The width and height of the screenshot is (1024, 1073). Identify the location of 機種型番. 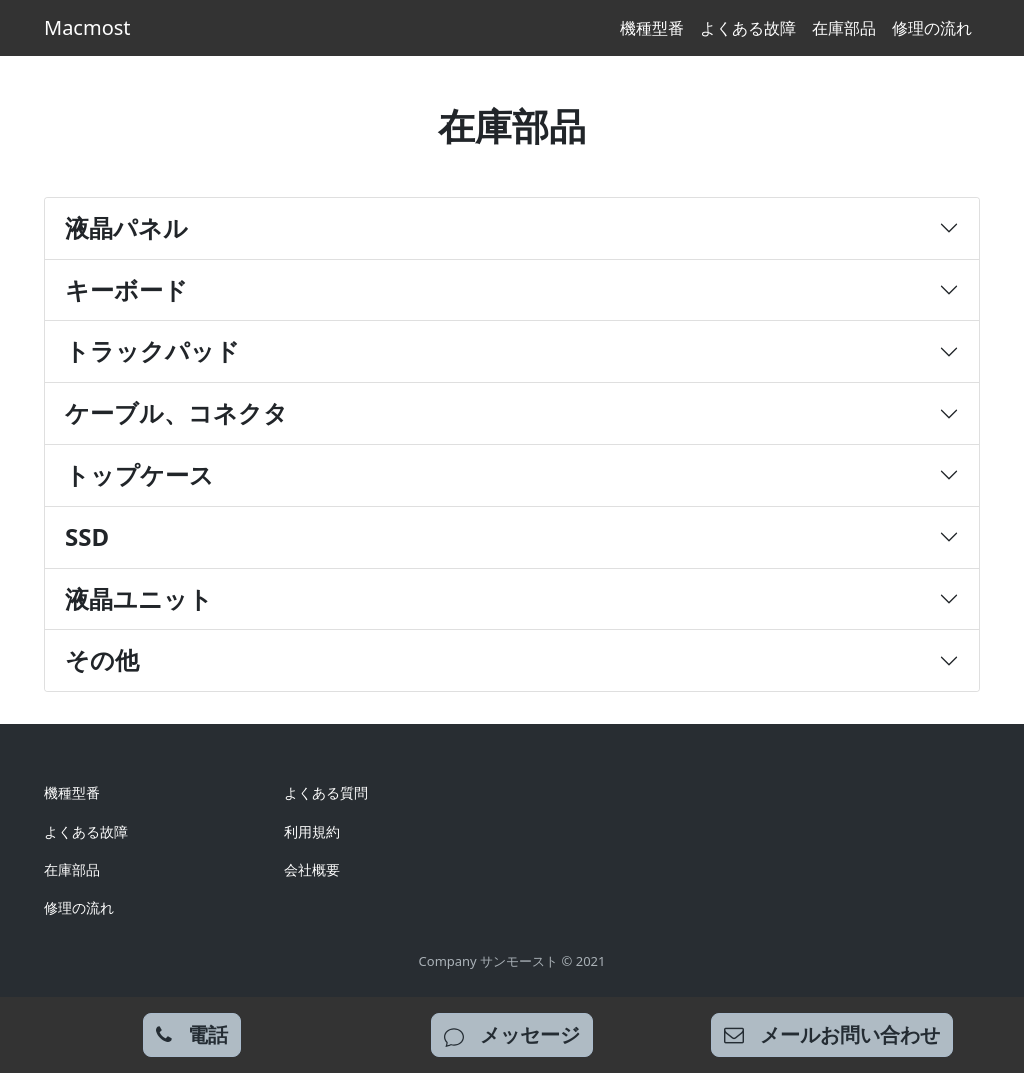
(652, 28).